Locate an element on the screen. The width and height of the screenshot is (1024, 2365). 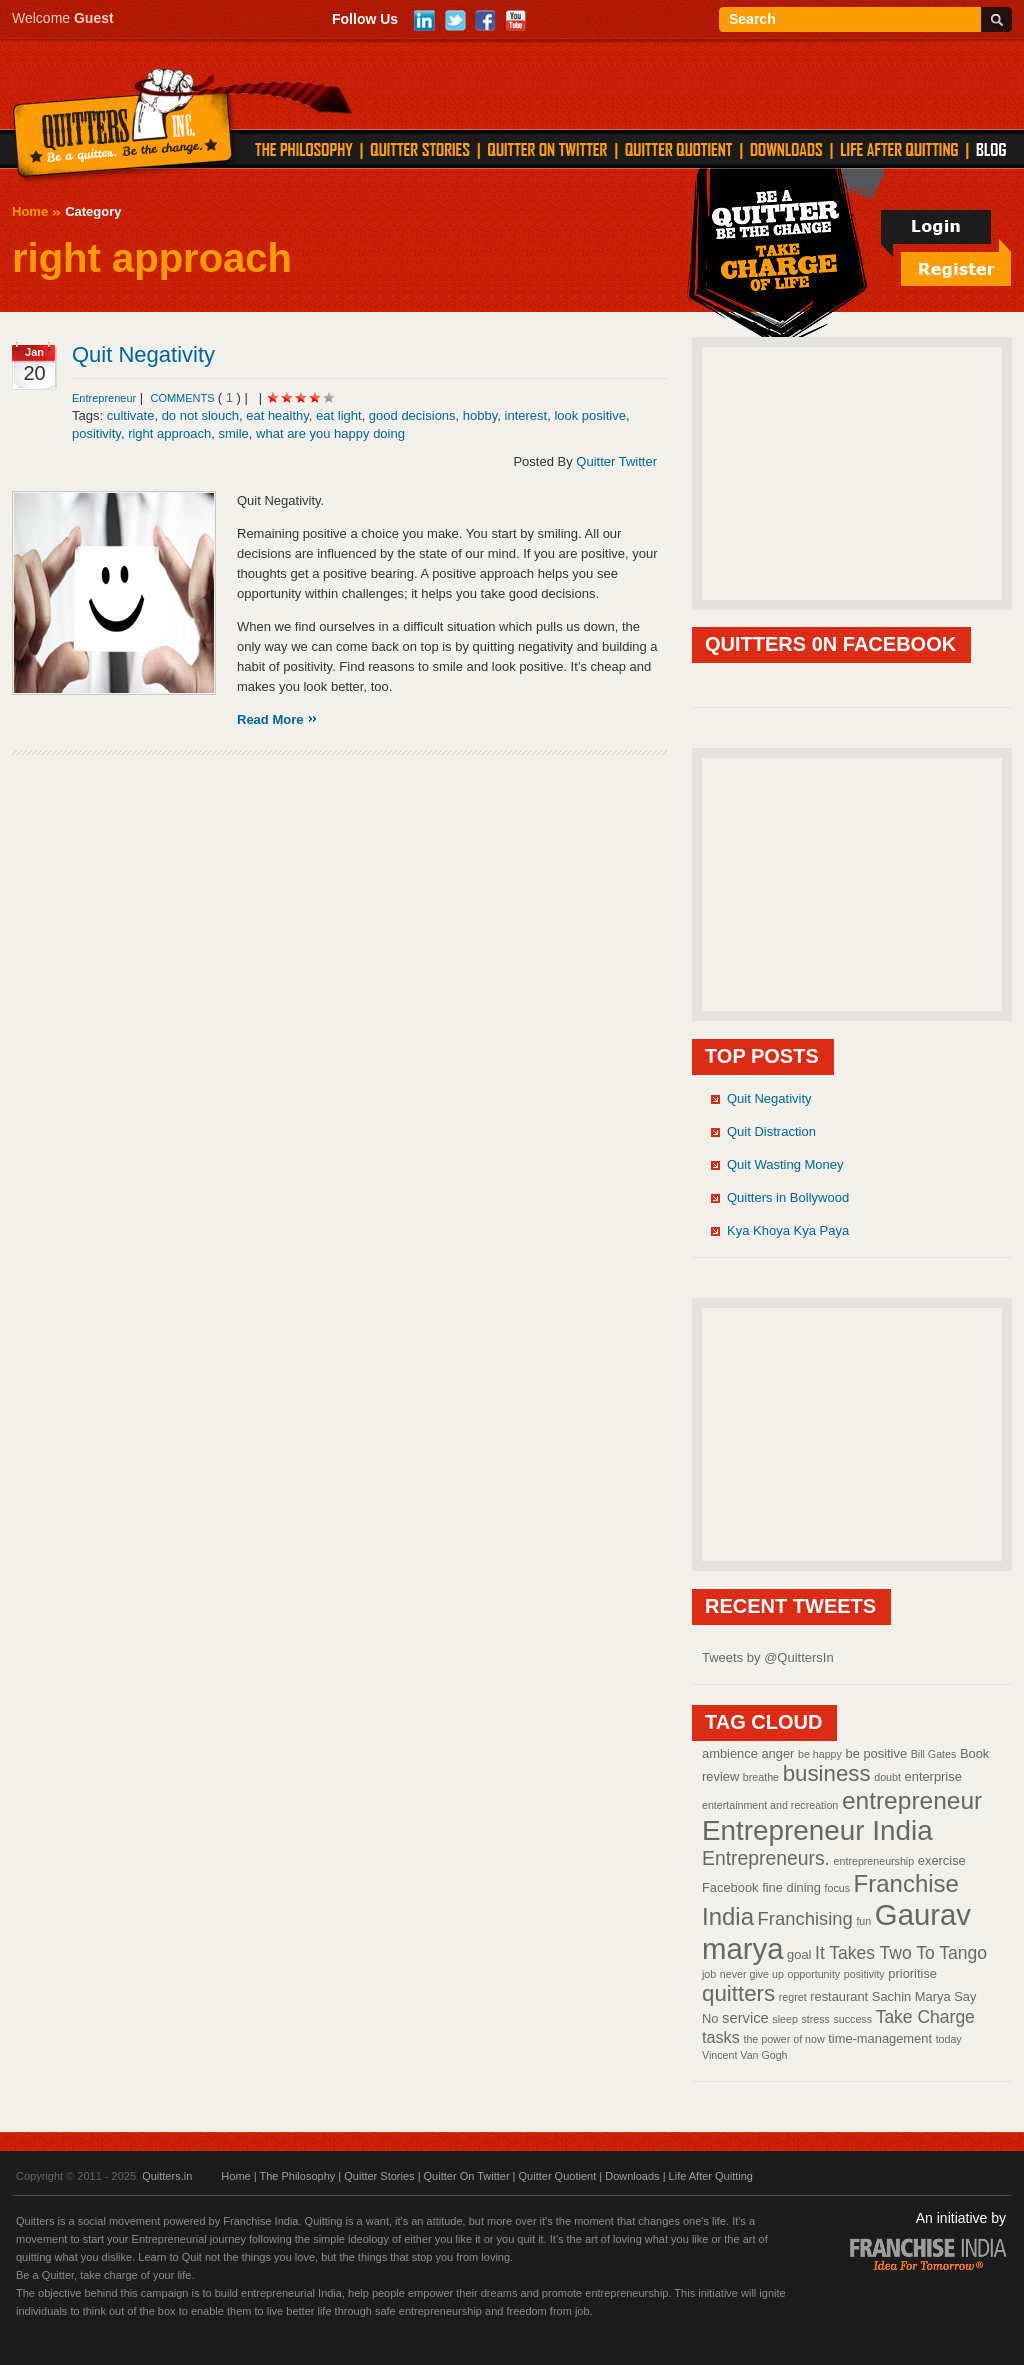
job is located at coordinates (709, 1974).